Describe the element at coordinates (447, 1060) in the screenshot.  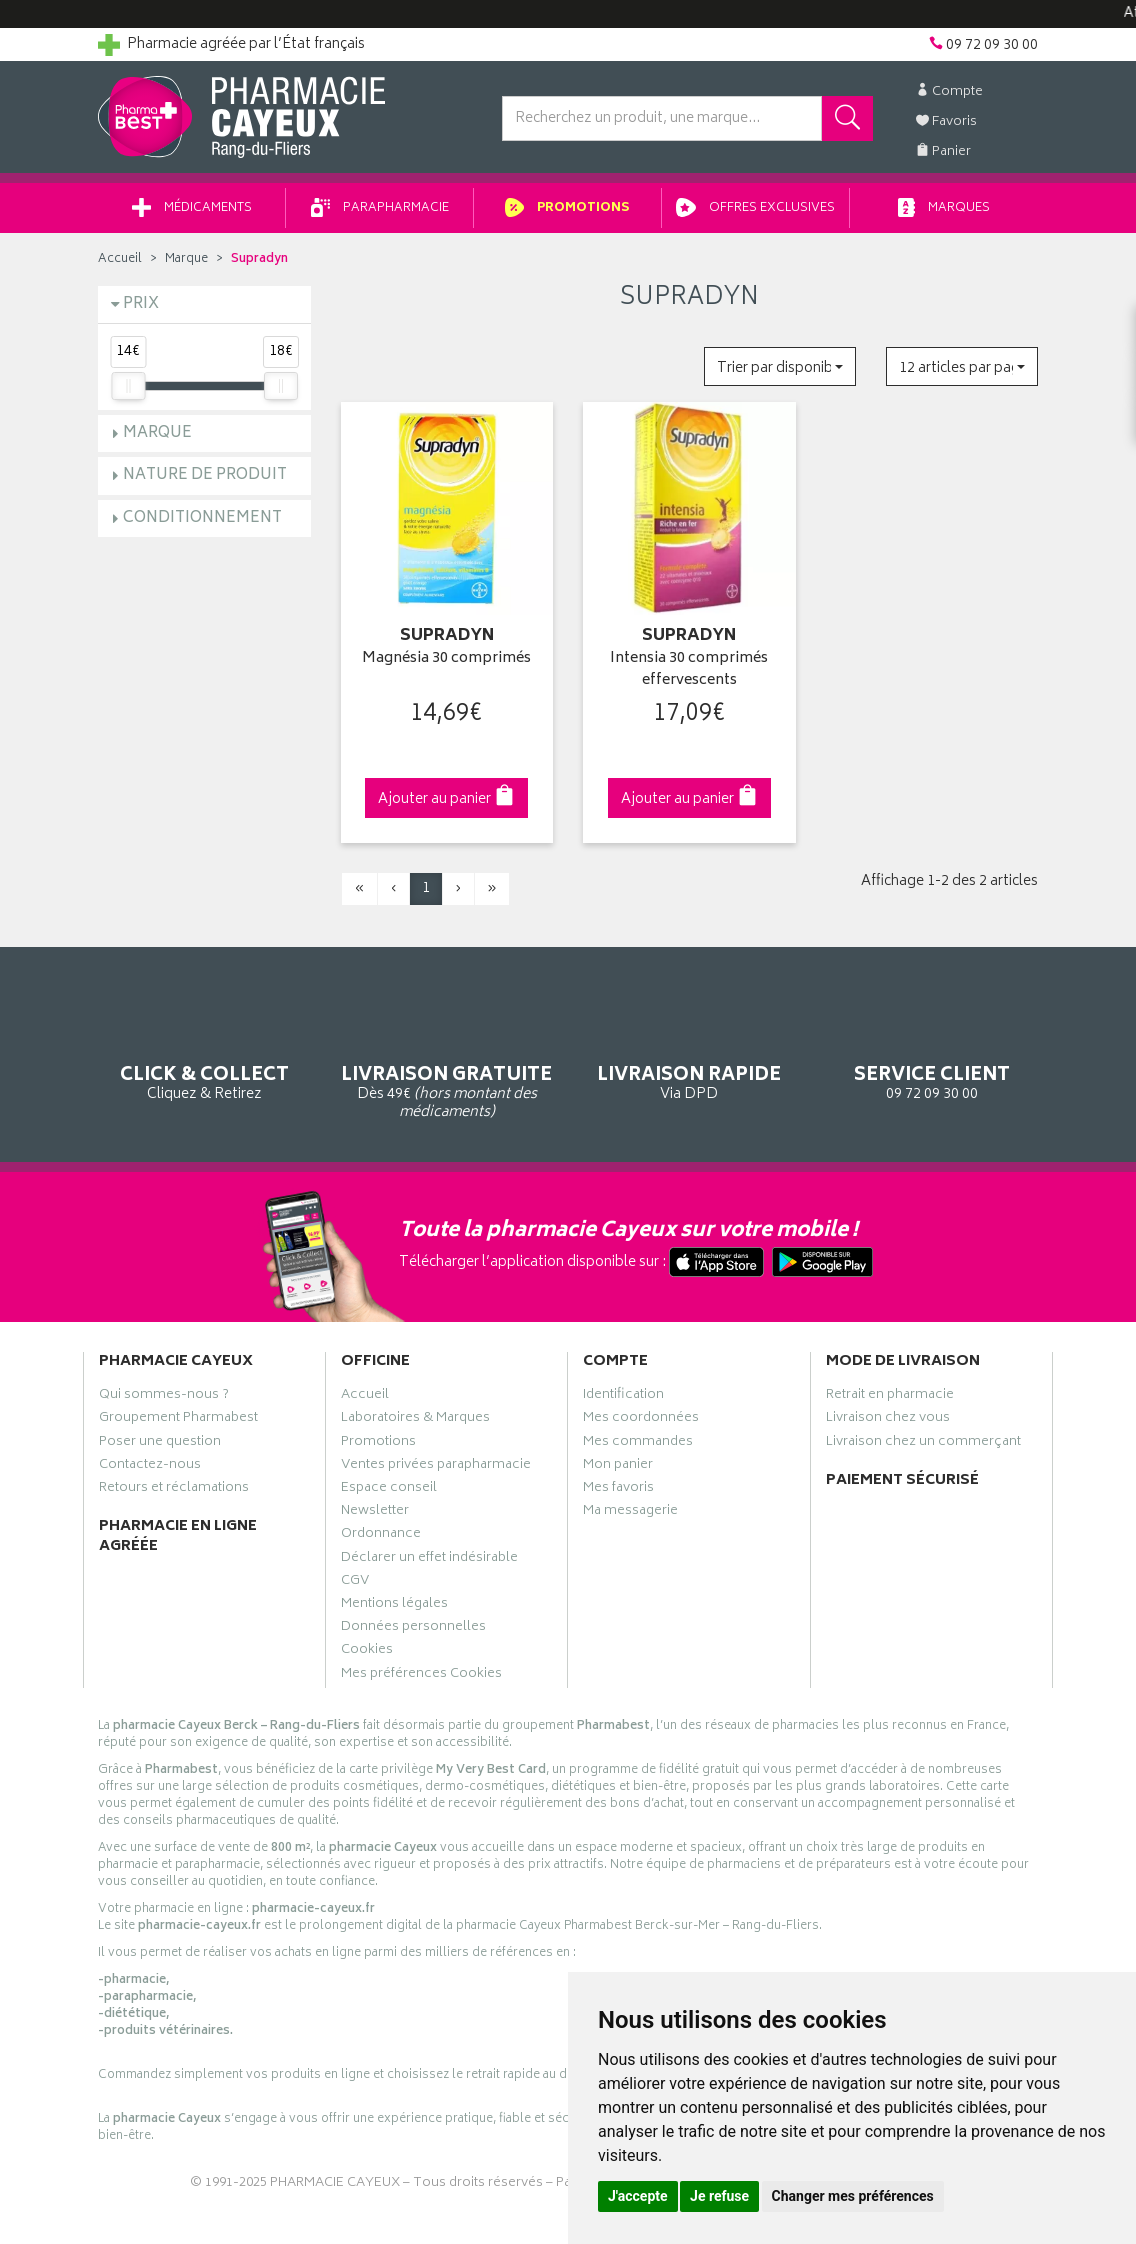
I see `Dès 49€` at that location.